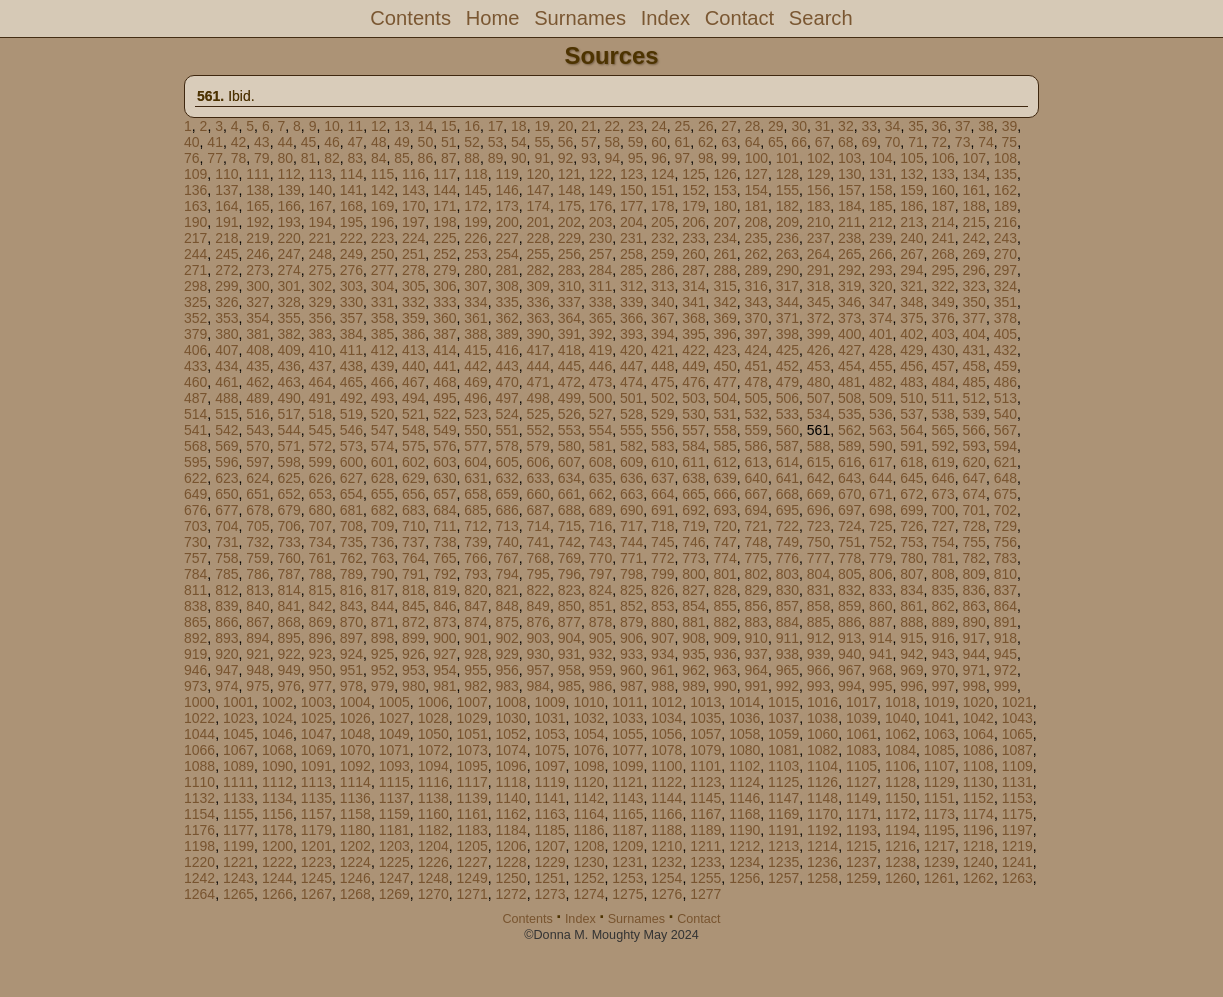 This screenshot has width=1223, height=997. What do you see at coordinates (226, 254) in the screenshot?
I see `245` at bounding box center [226, 254].